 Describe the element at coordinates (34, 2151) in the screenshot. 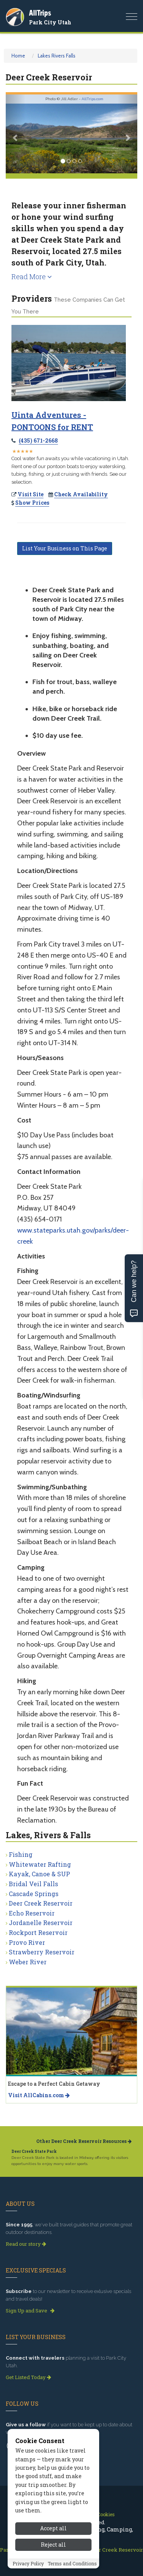

I see `Deer Creek State Park` at that location.